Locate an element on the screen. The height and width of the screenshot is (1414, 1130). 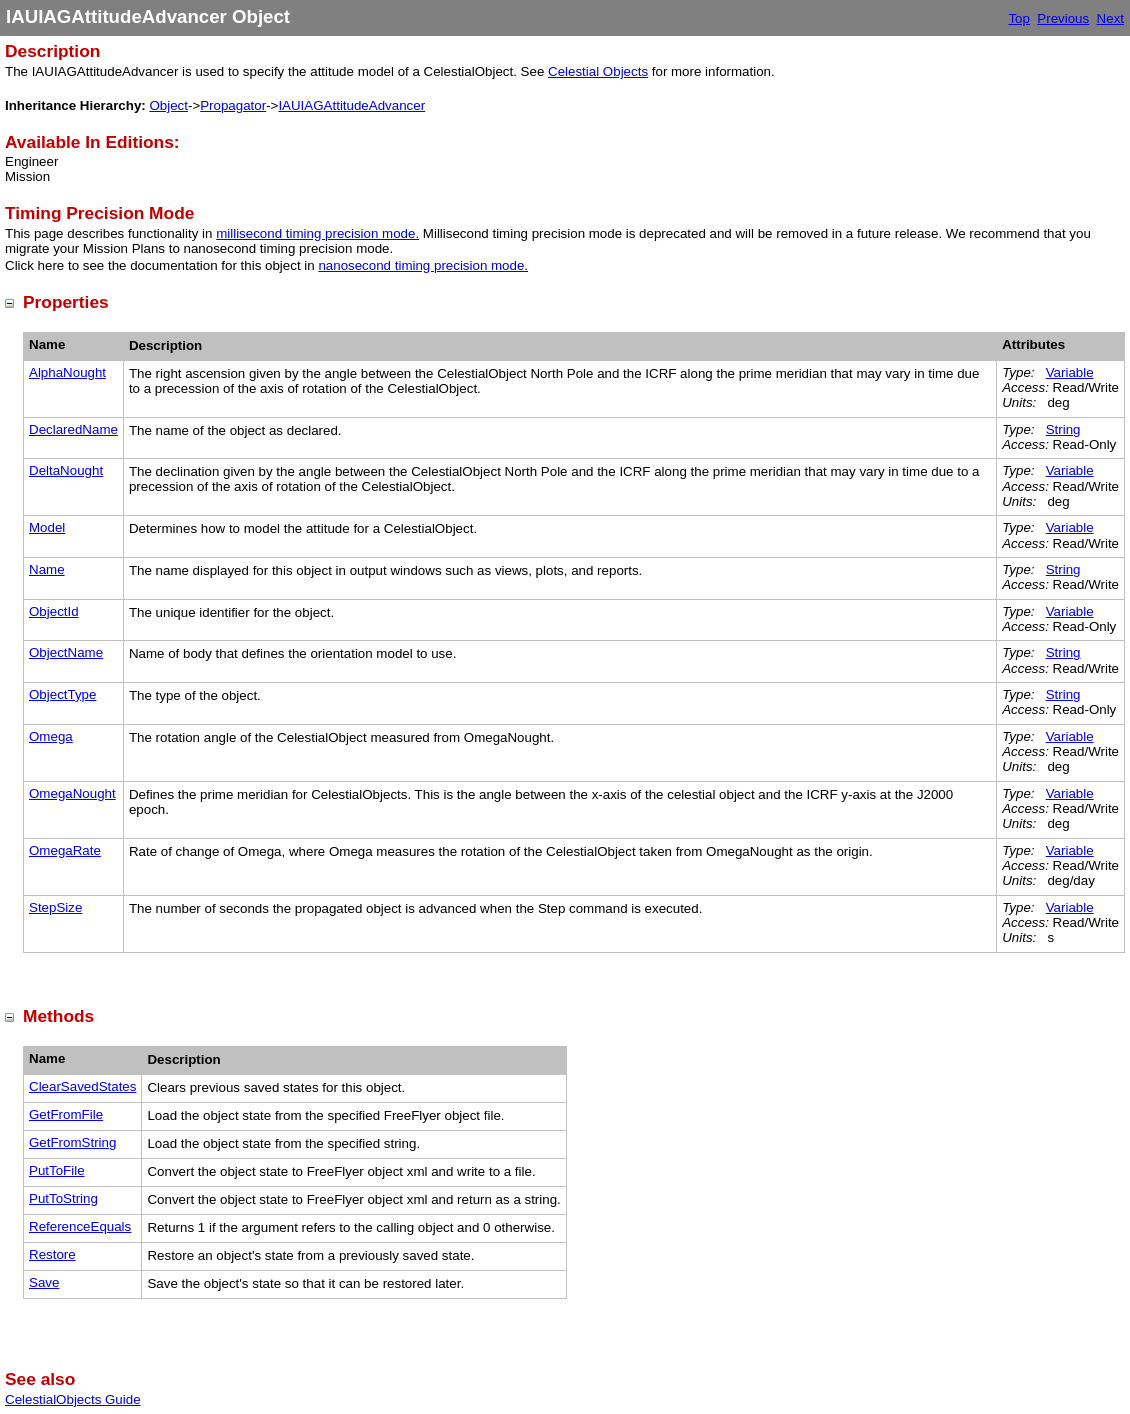
Omega is located at coordinates (51, 736).